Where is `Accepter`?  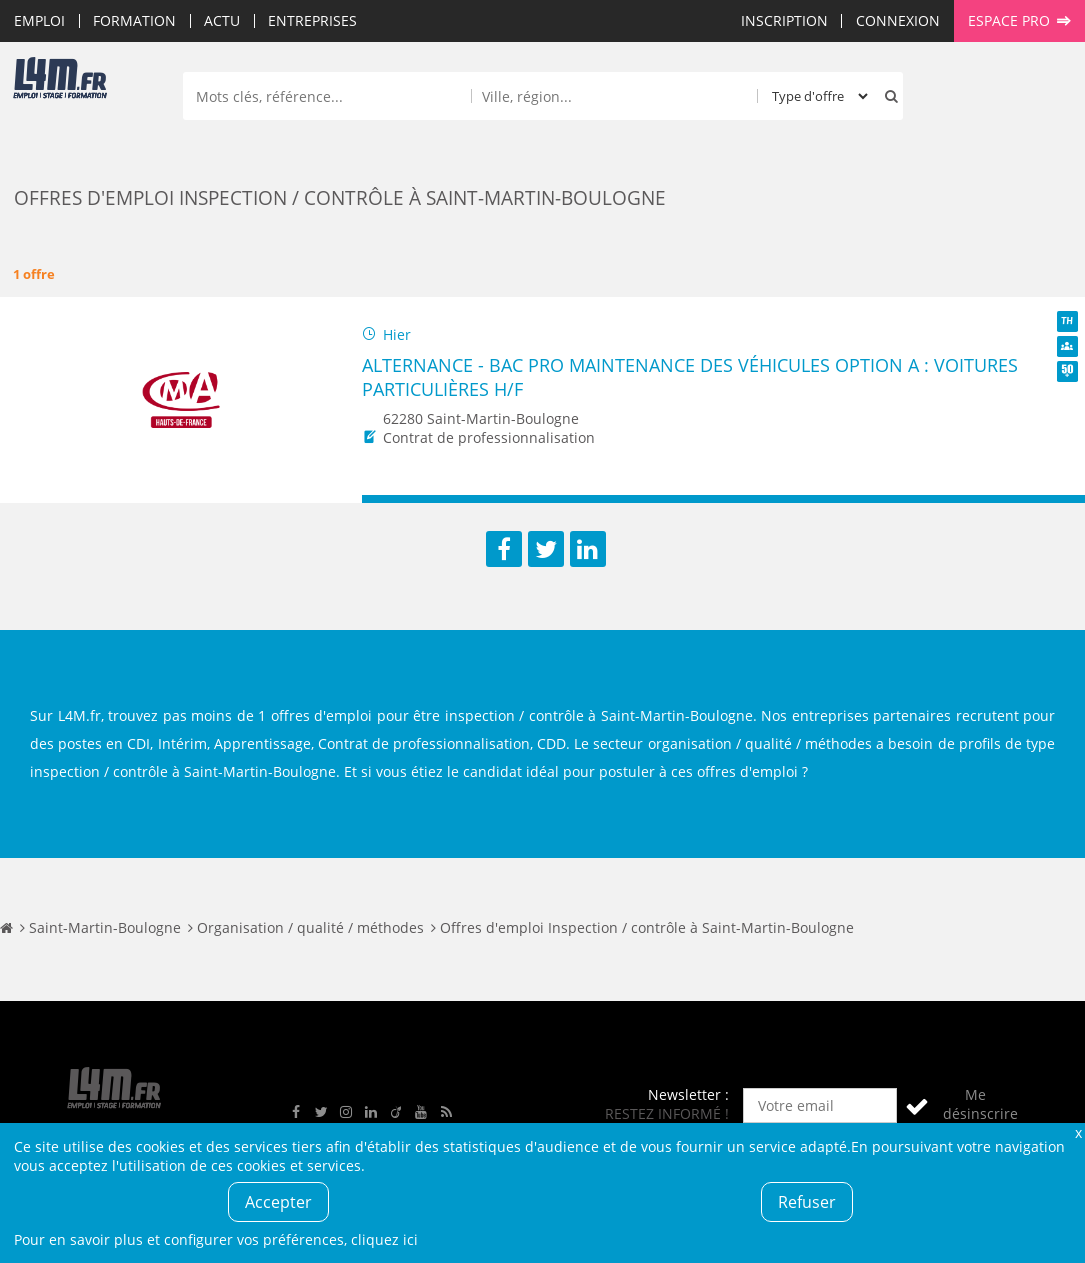 Accepter is located at coordinates (278, 1202).